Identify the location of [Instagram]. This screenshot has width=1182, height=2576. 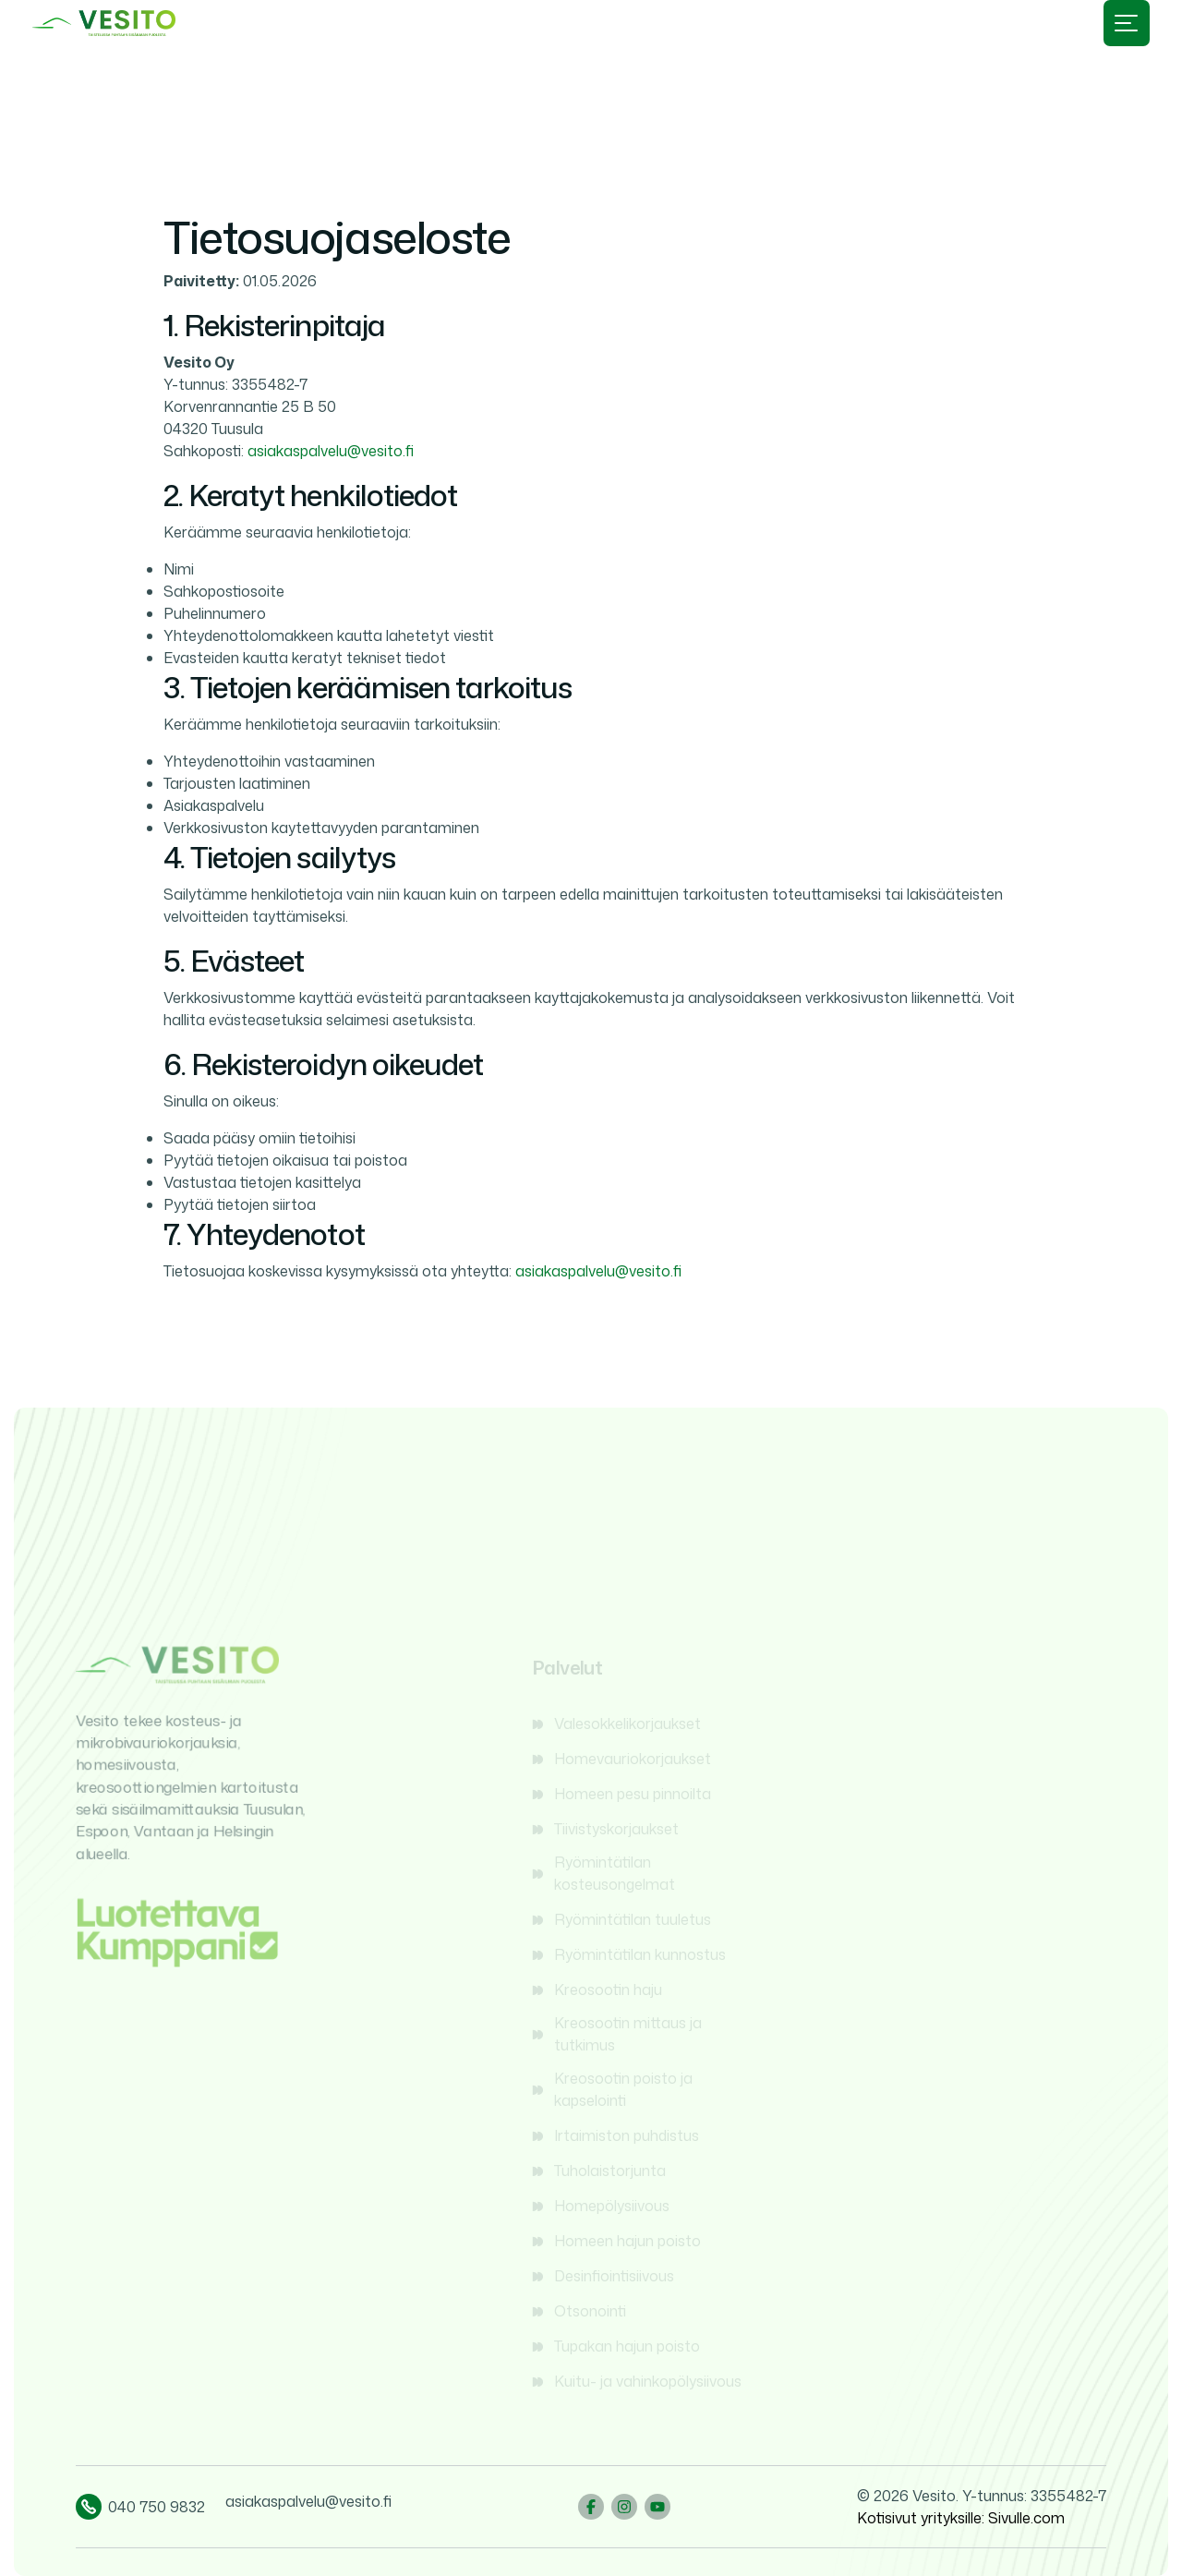
(624, 2507).